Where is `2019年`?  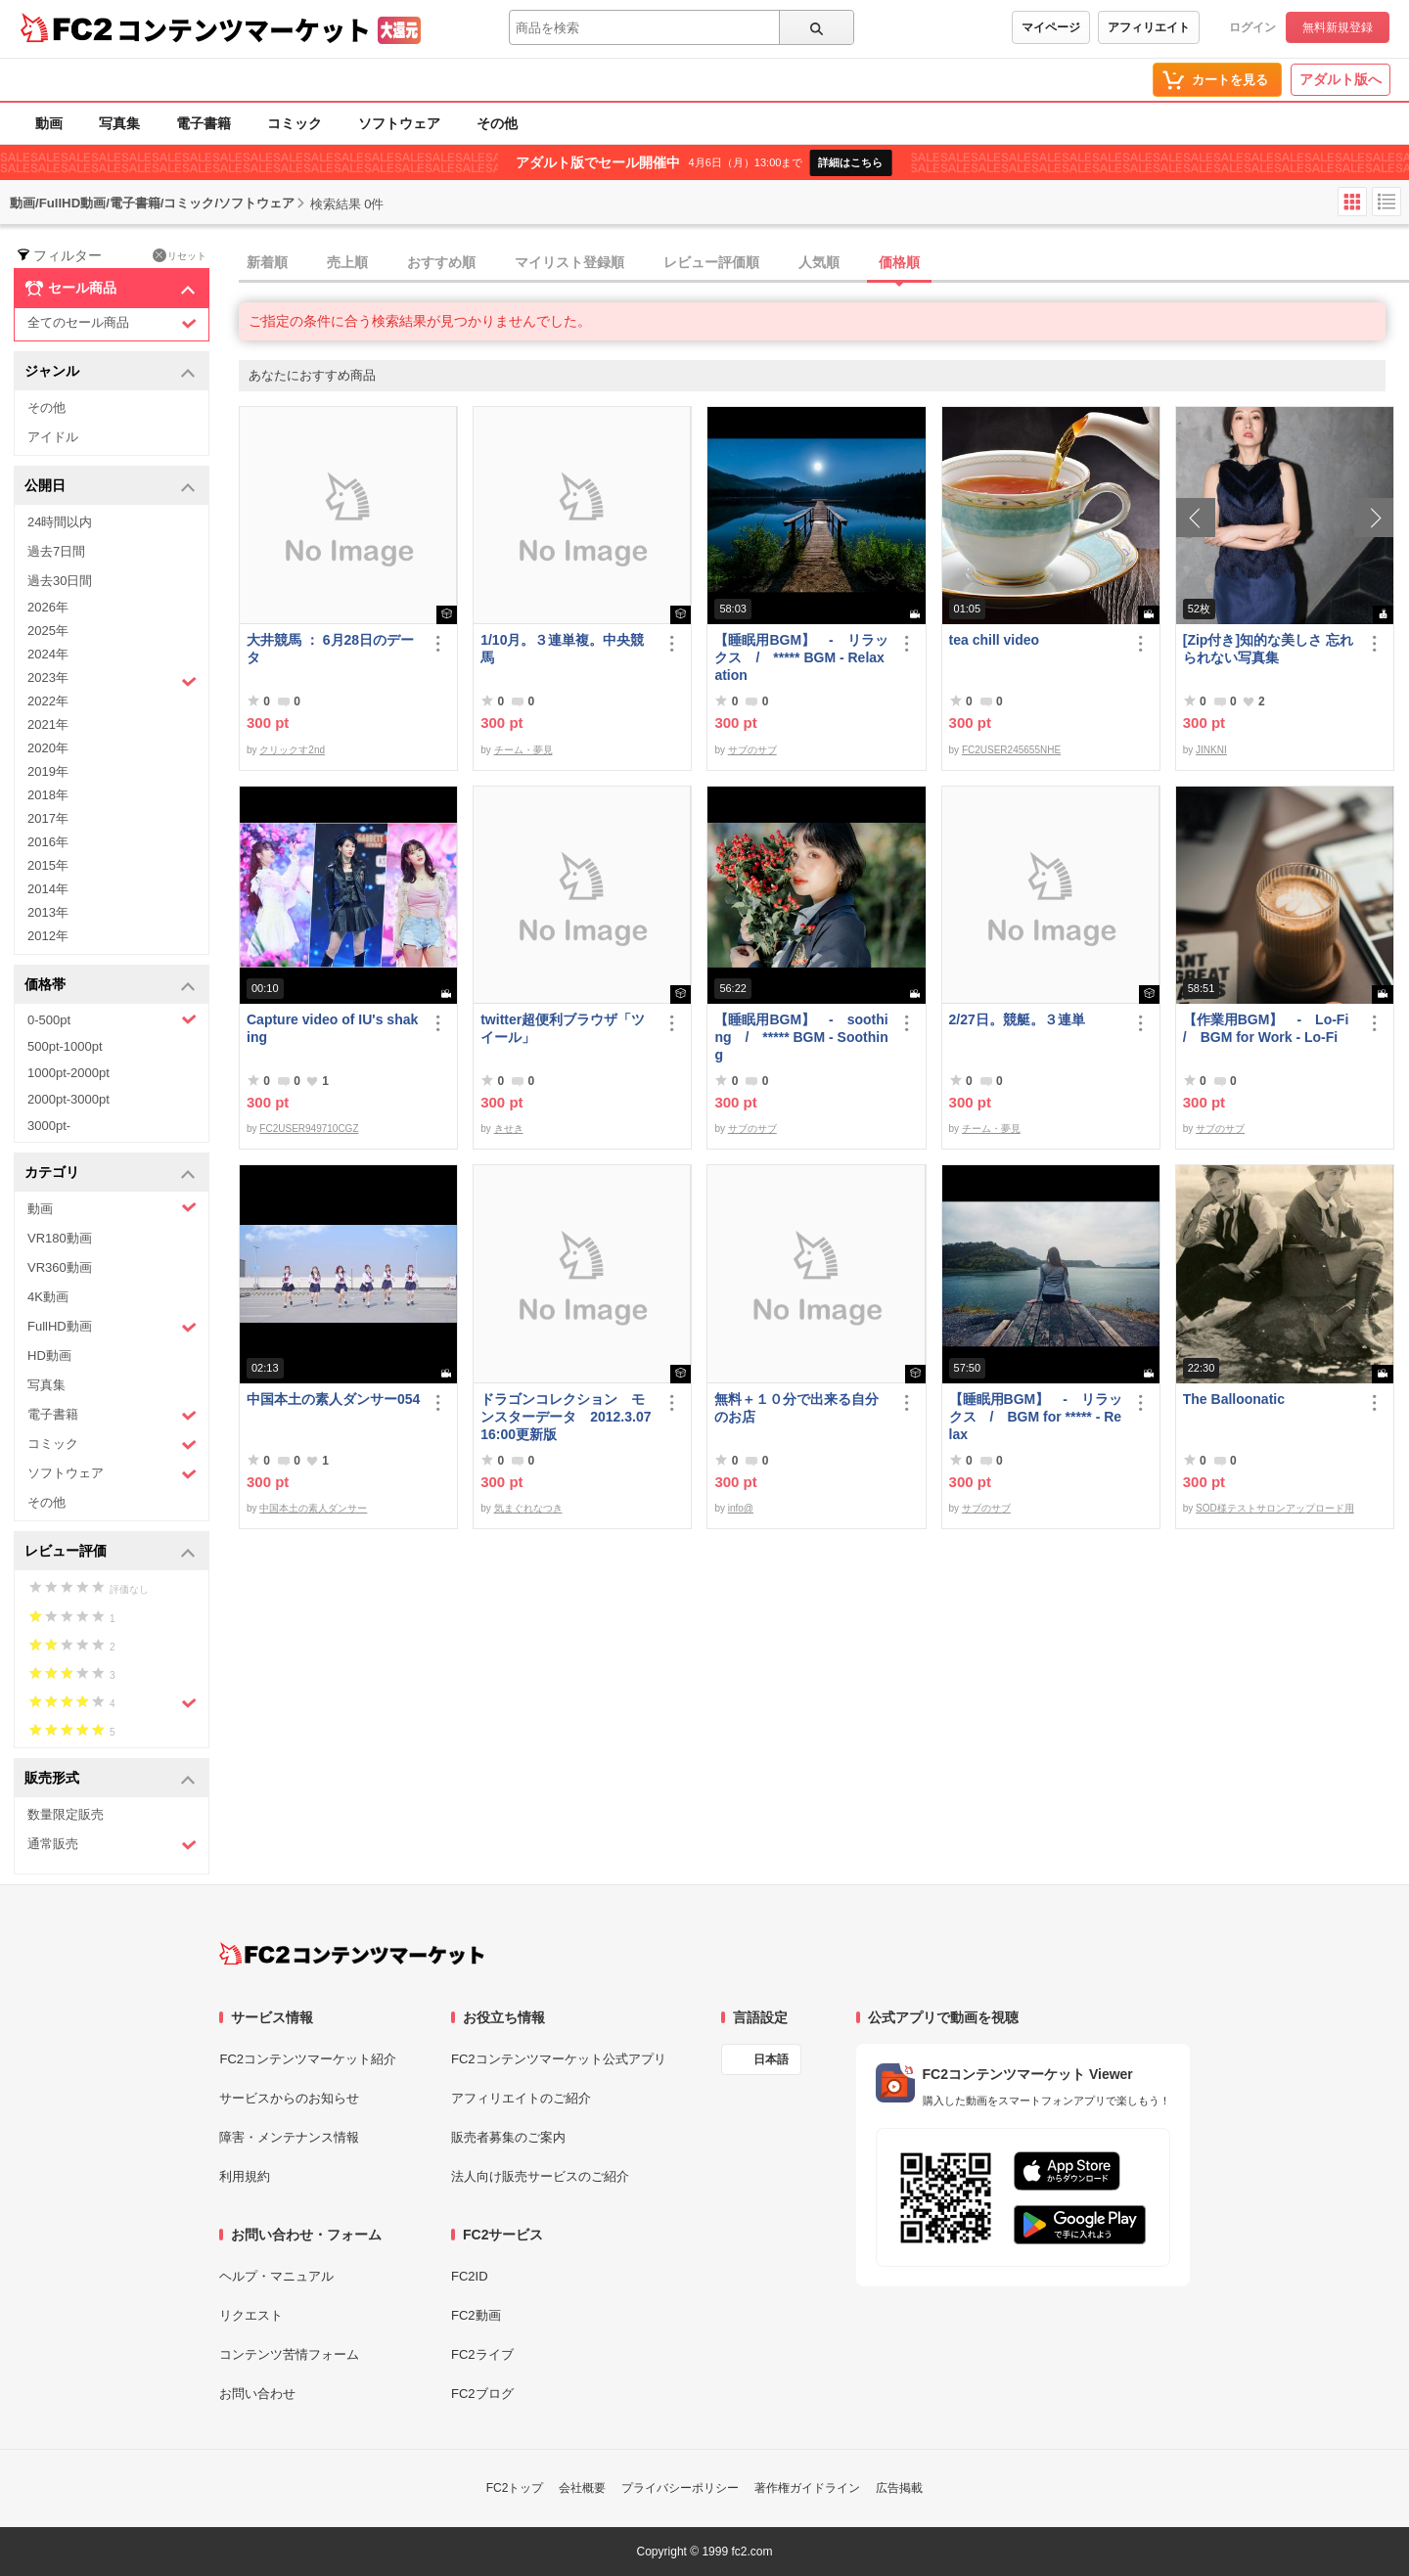
2019年 is located at coordinates (47, 771).